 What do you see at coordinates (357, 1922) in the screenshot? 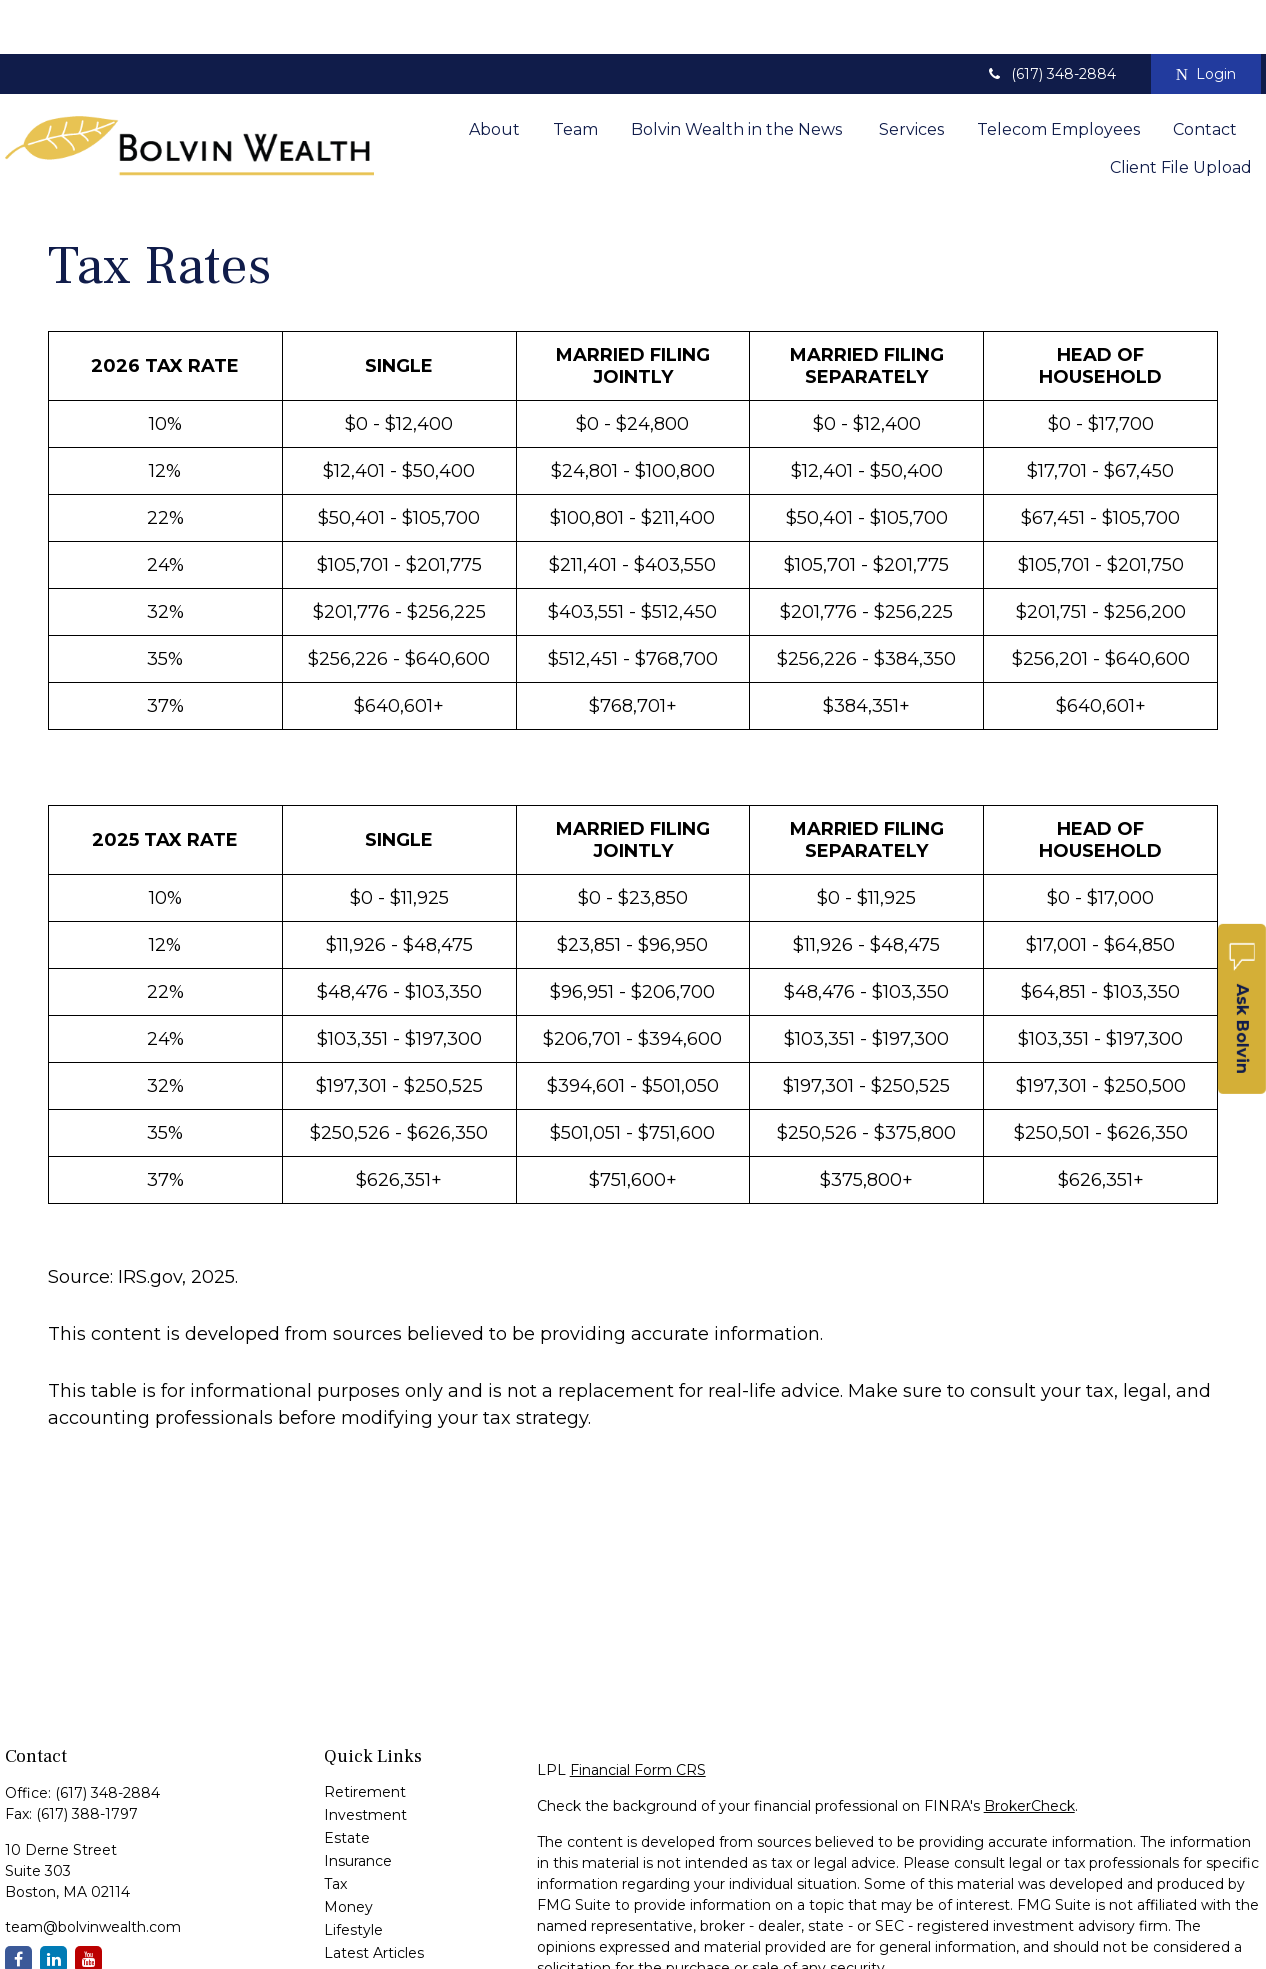
I see `All Videos` at bounding box center [357, 1922].